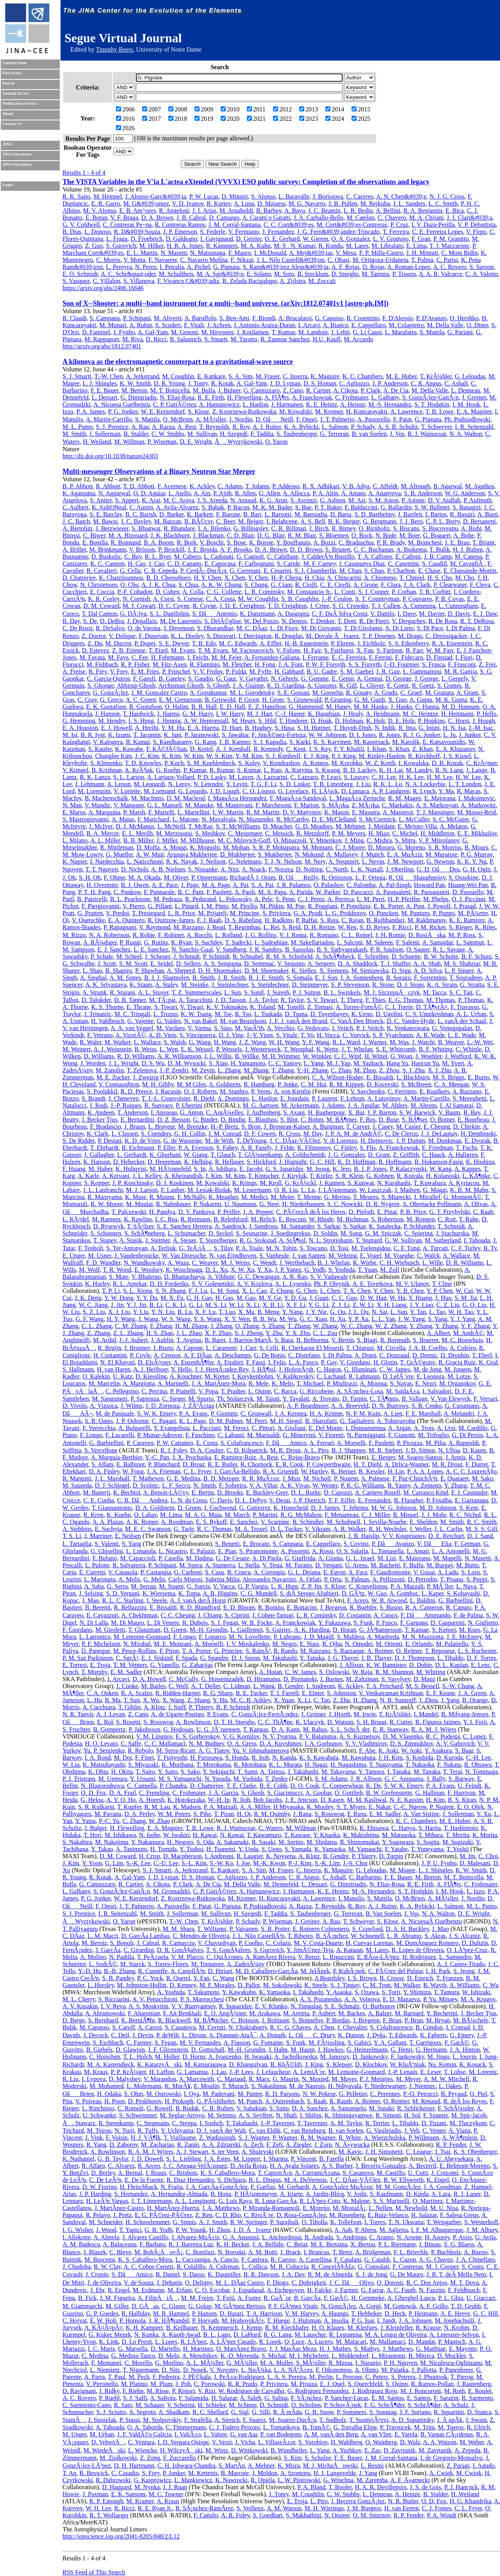 Image resolution: width=500 pixels, height=2576 pixels. Describe the element at coordinates (214, 426) in the screenshot. I see `T. Reynolds` at that location.